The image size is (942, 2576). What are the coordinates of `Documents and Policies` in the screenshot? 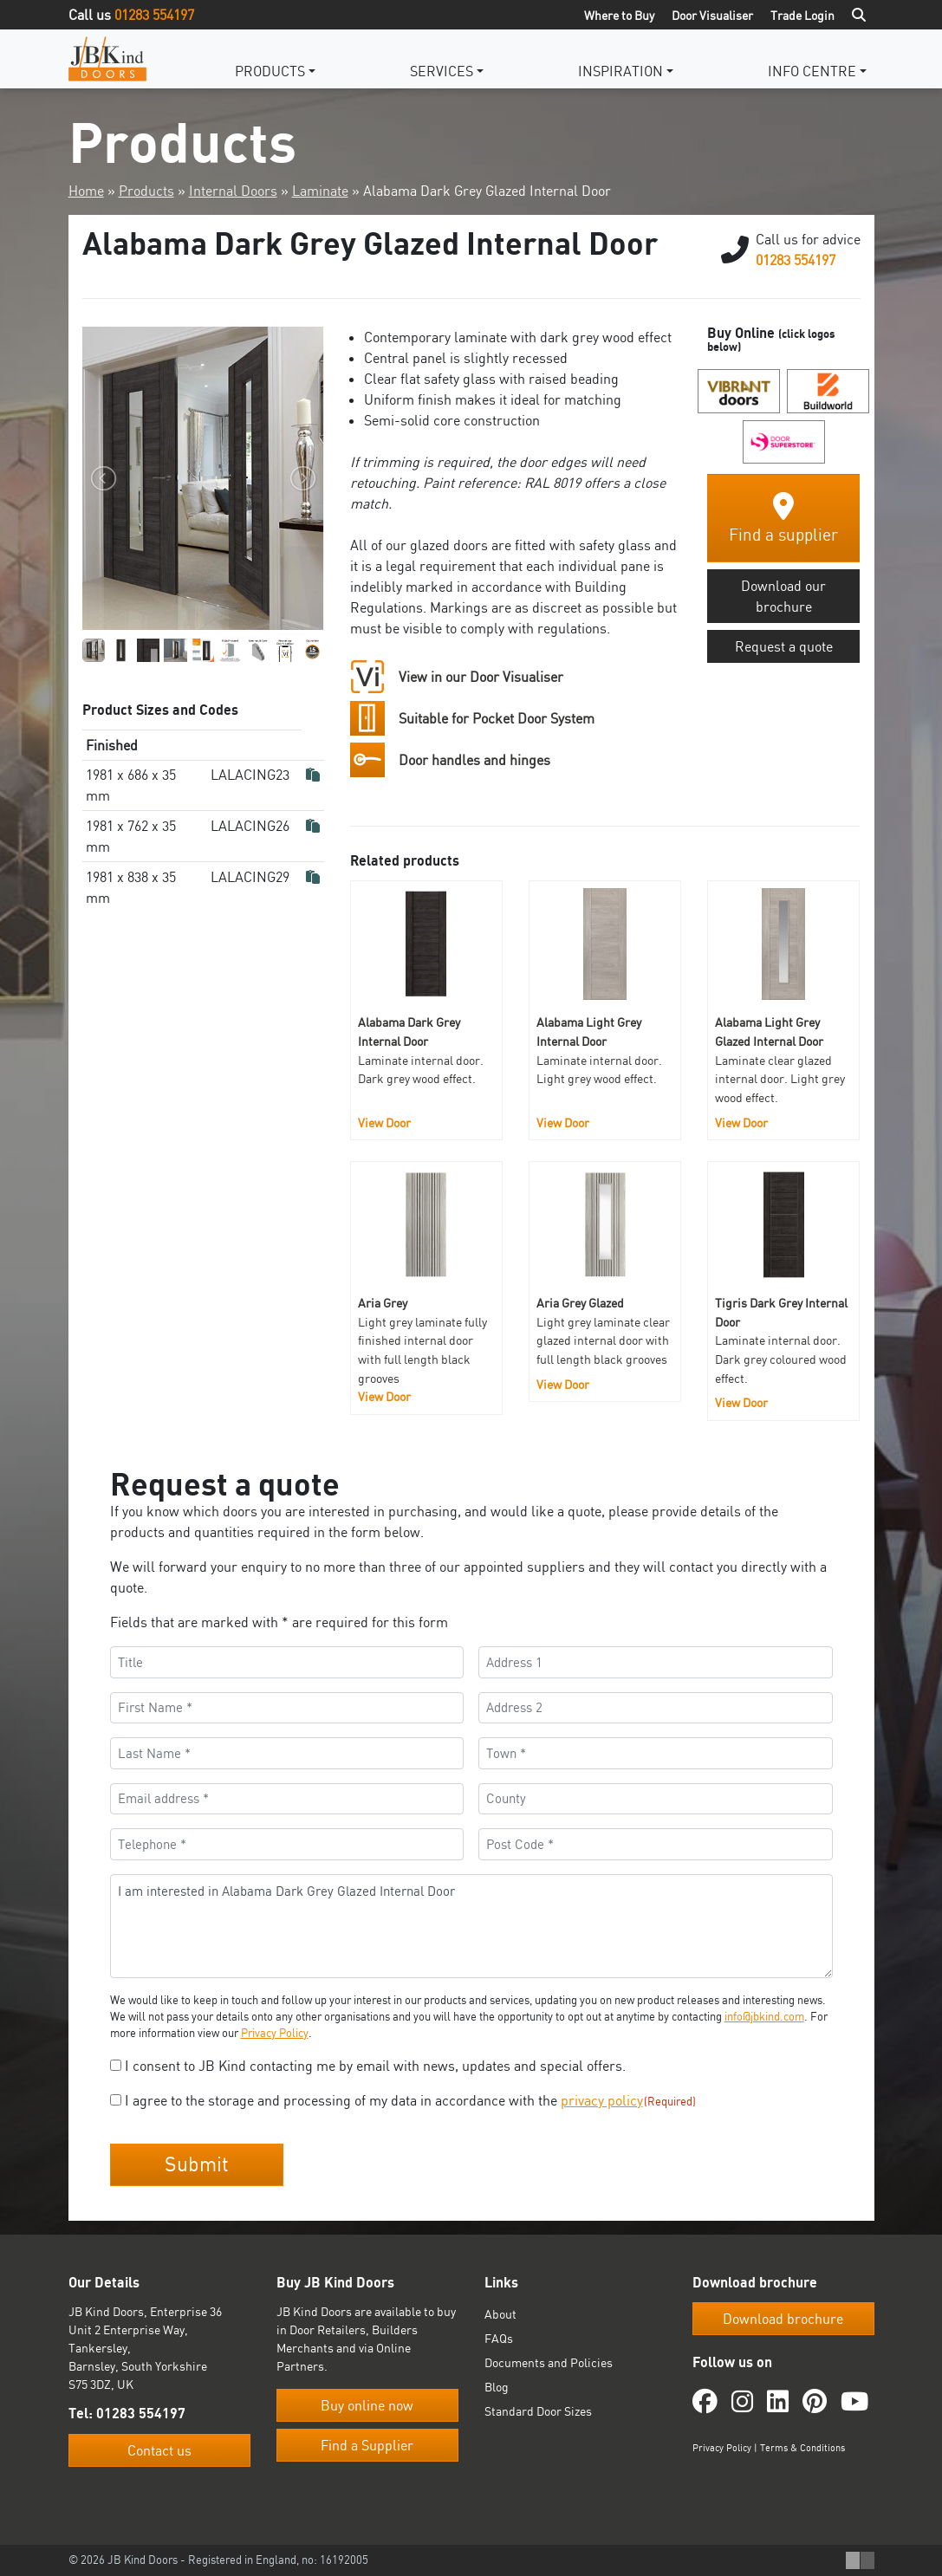 It's located at (548, 2362).